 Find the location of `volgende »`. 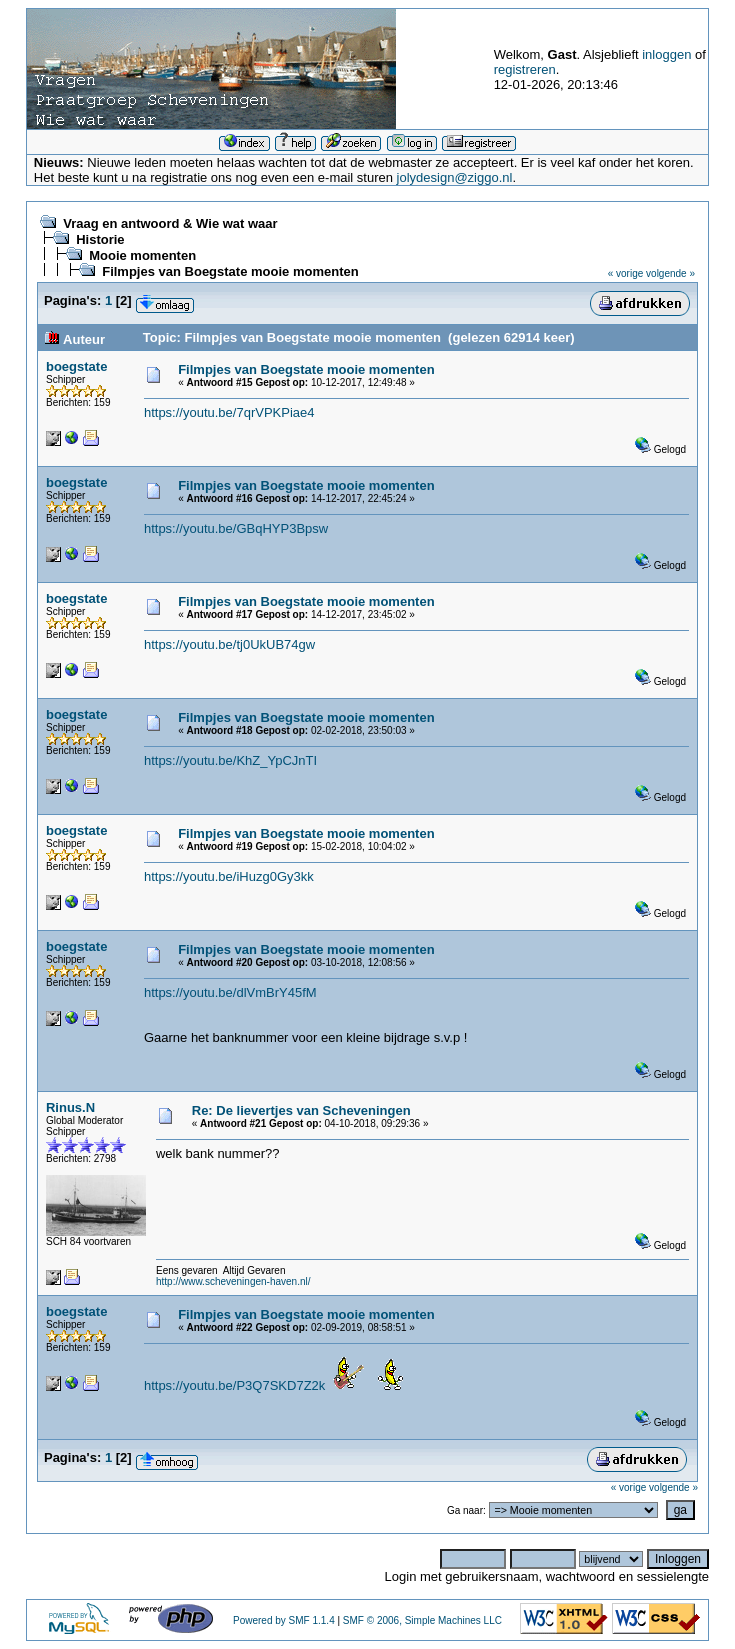

volgende » is located at coordinates (670, 273).